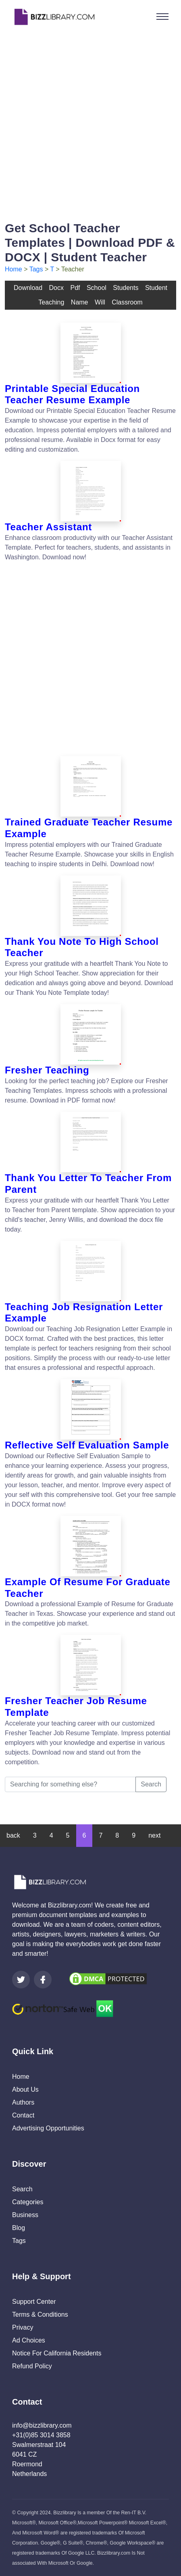  I want to click on Notice For California Residents, so click(56, 2353).